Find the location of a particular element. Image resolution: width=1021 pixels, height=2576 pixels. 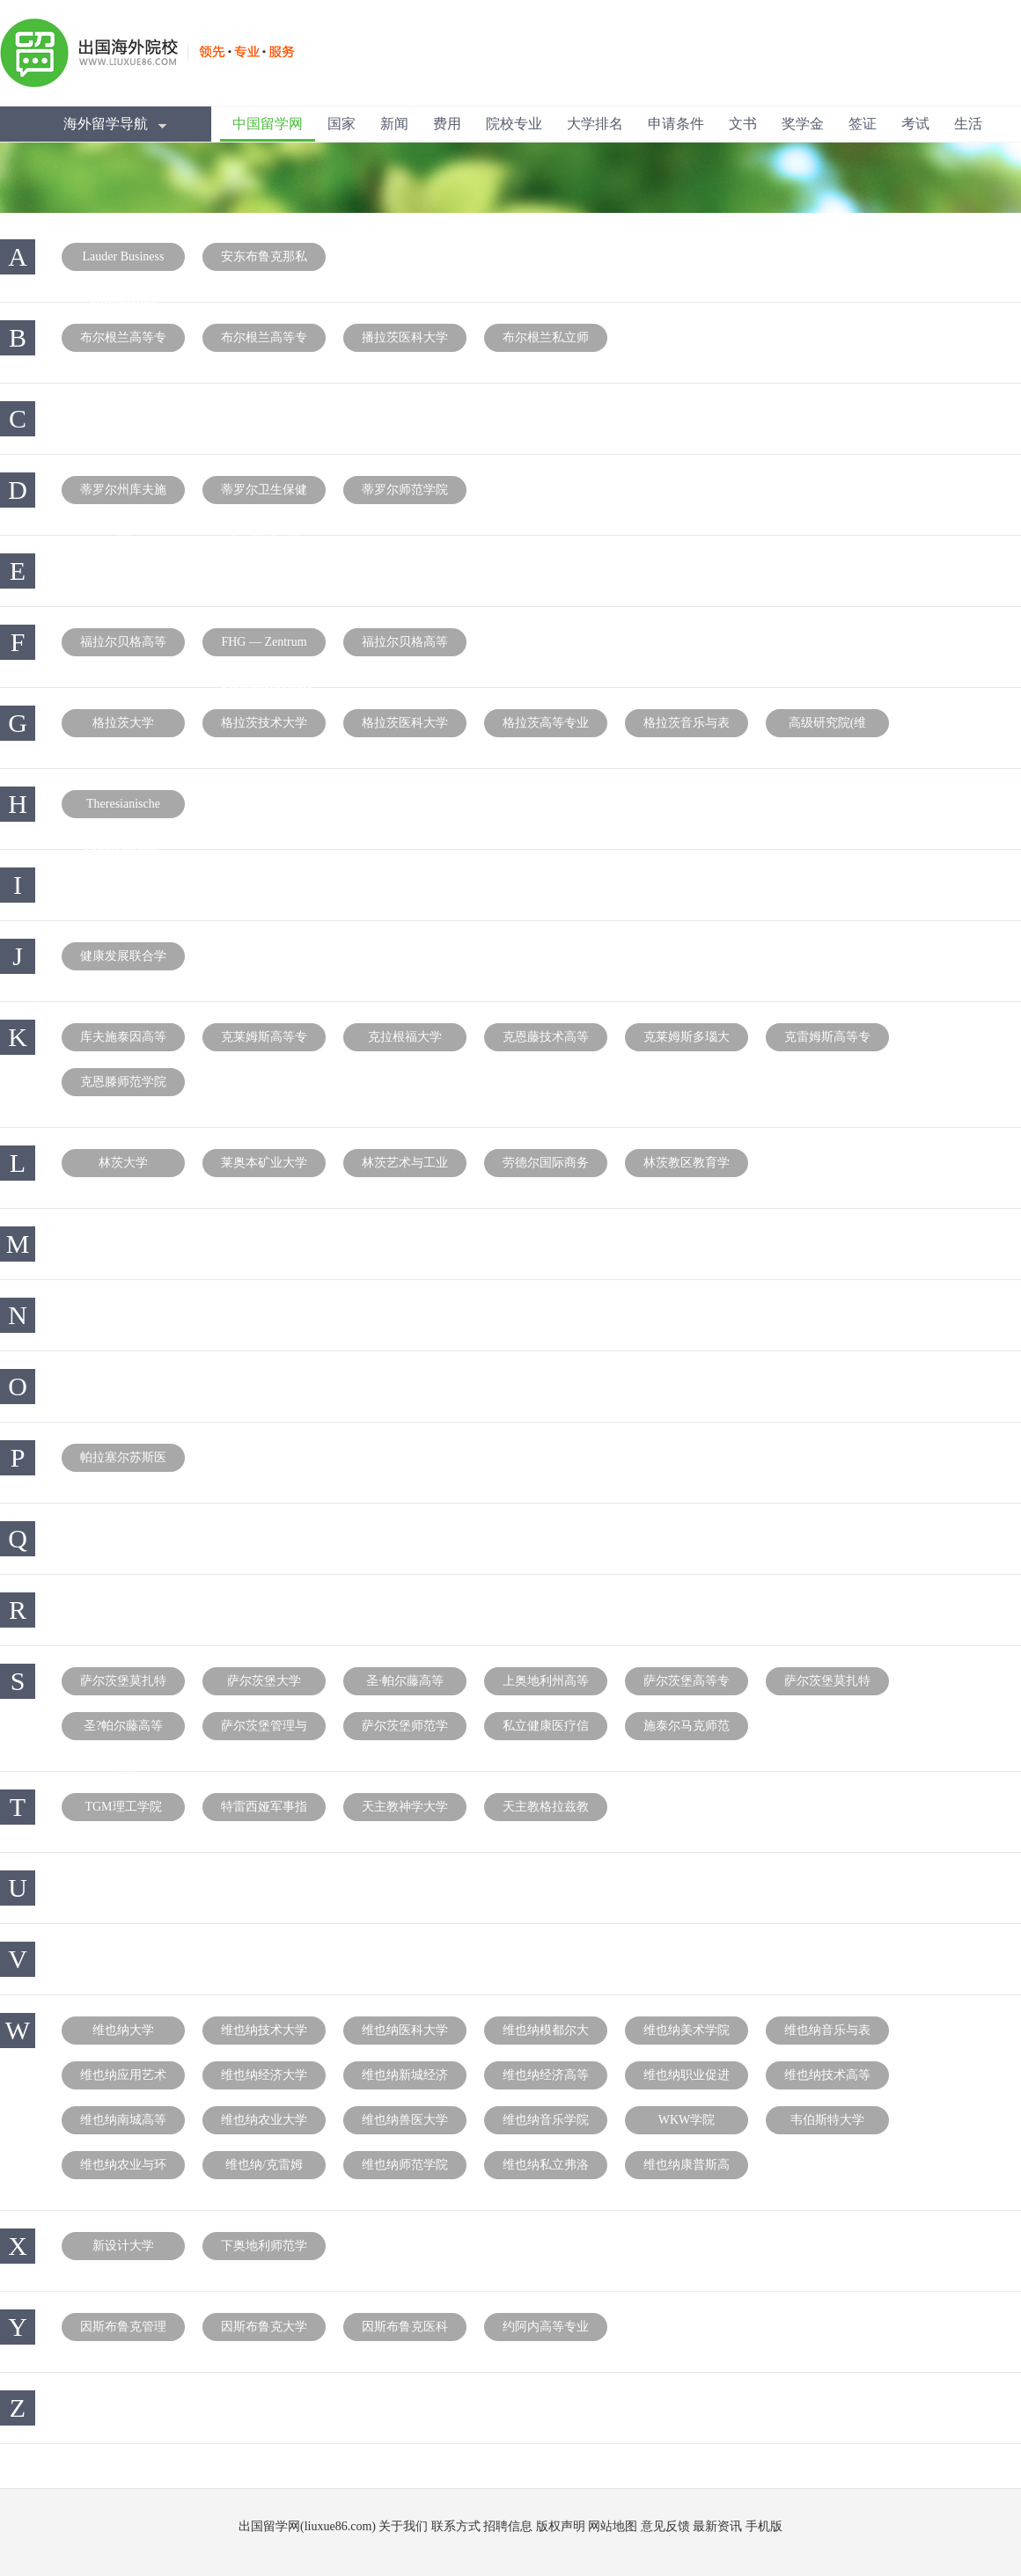

网站地图 is located at coordinates (612, 2526).